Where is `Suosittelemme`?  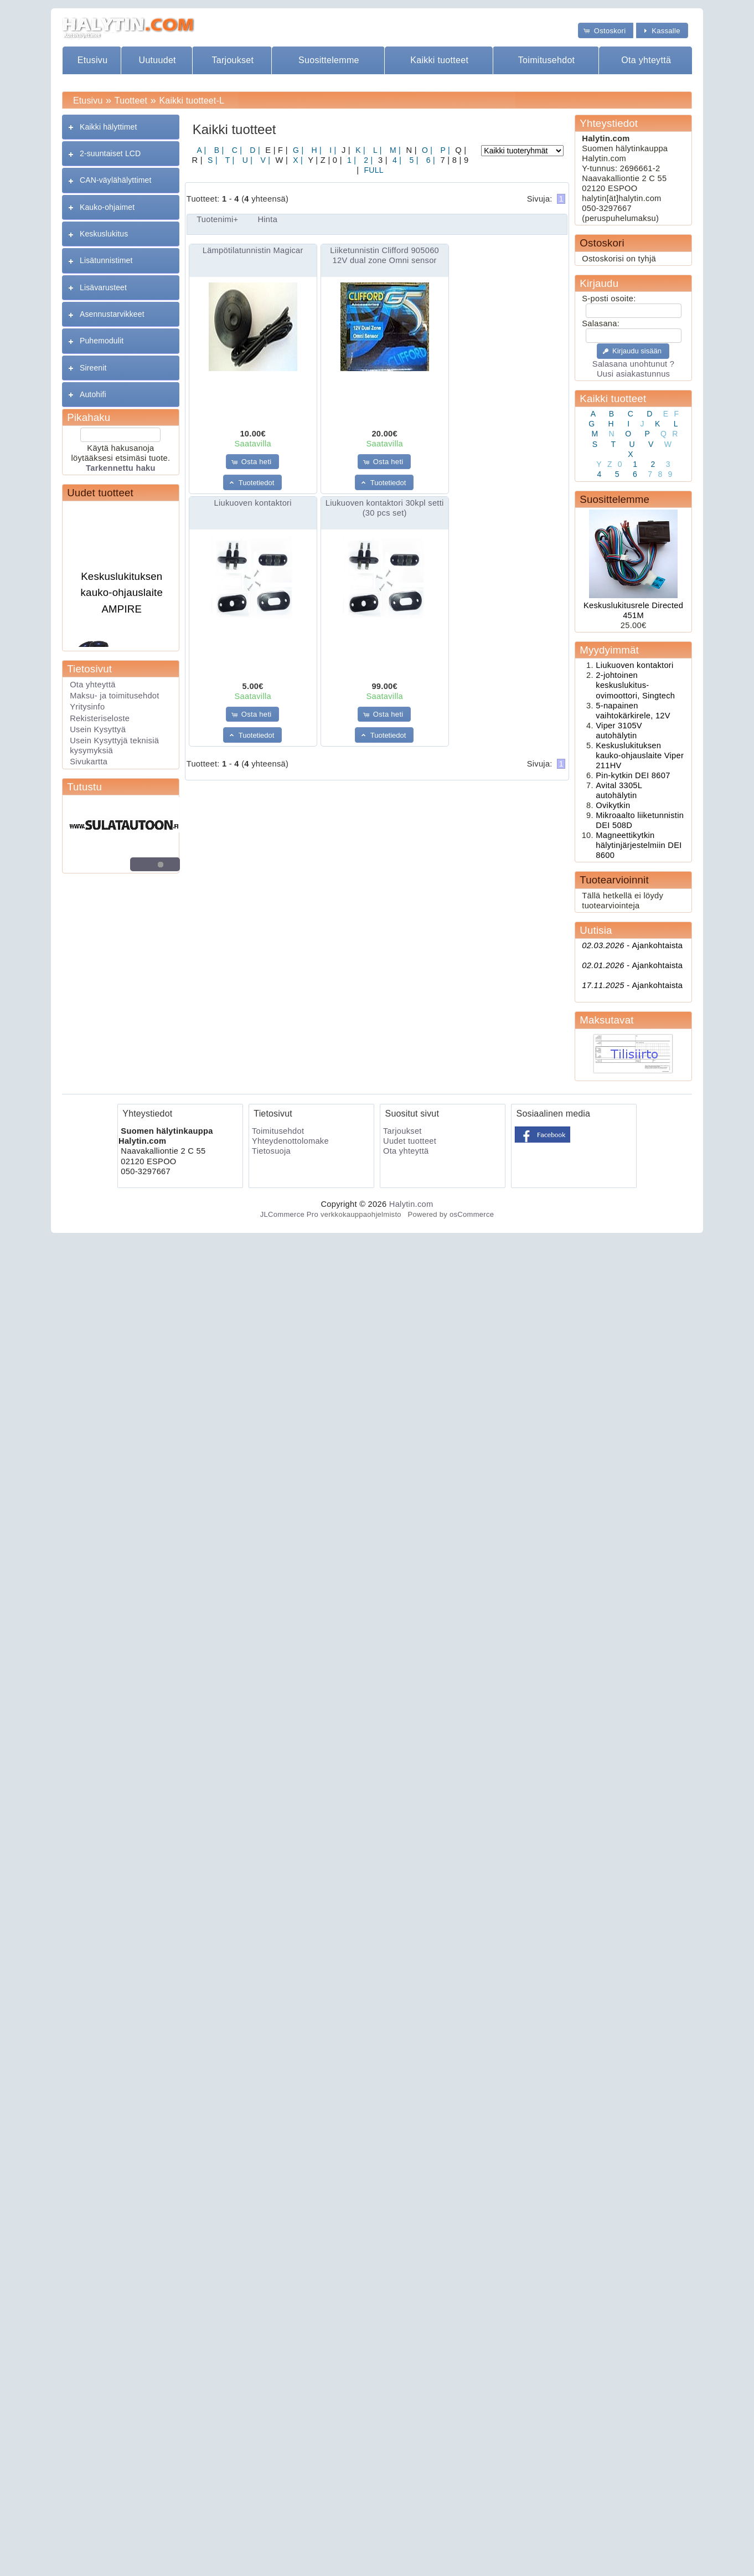
Suosittelemme is located at coordinates (328, 60).